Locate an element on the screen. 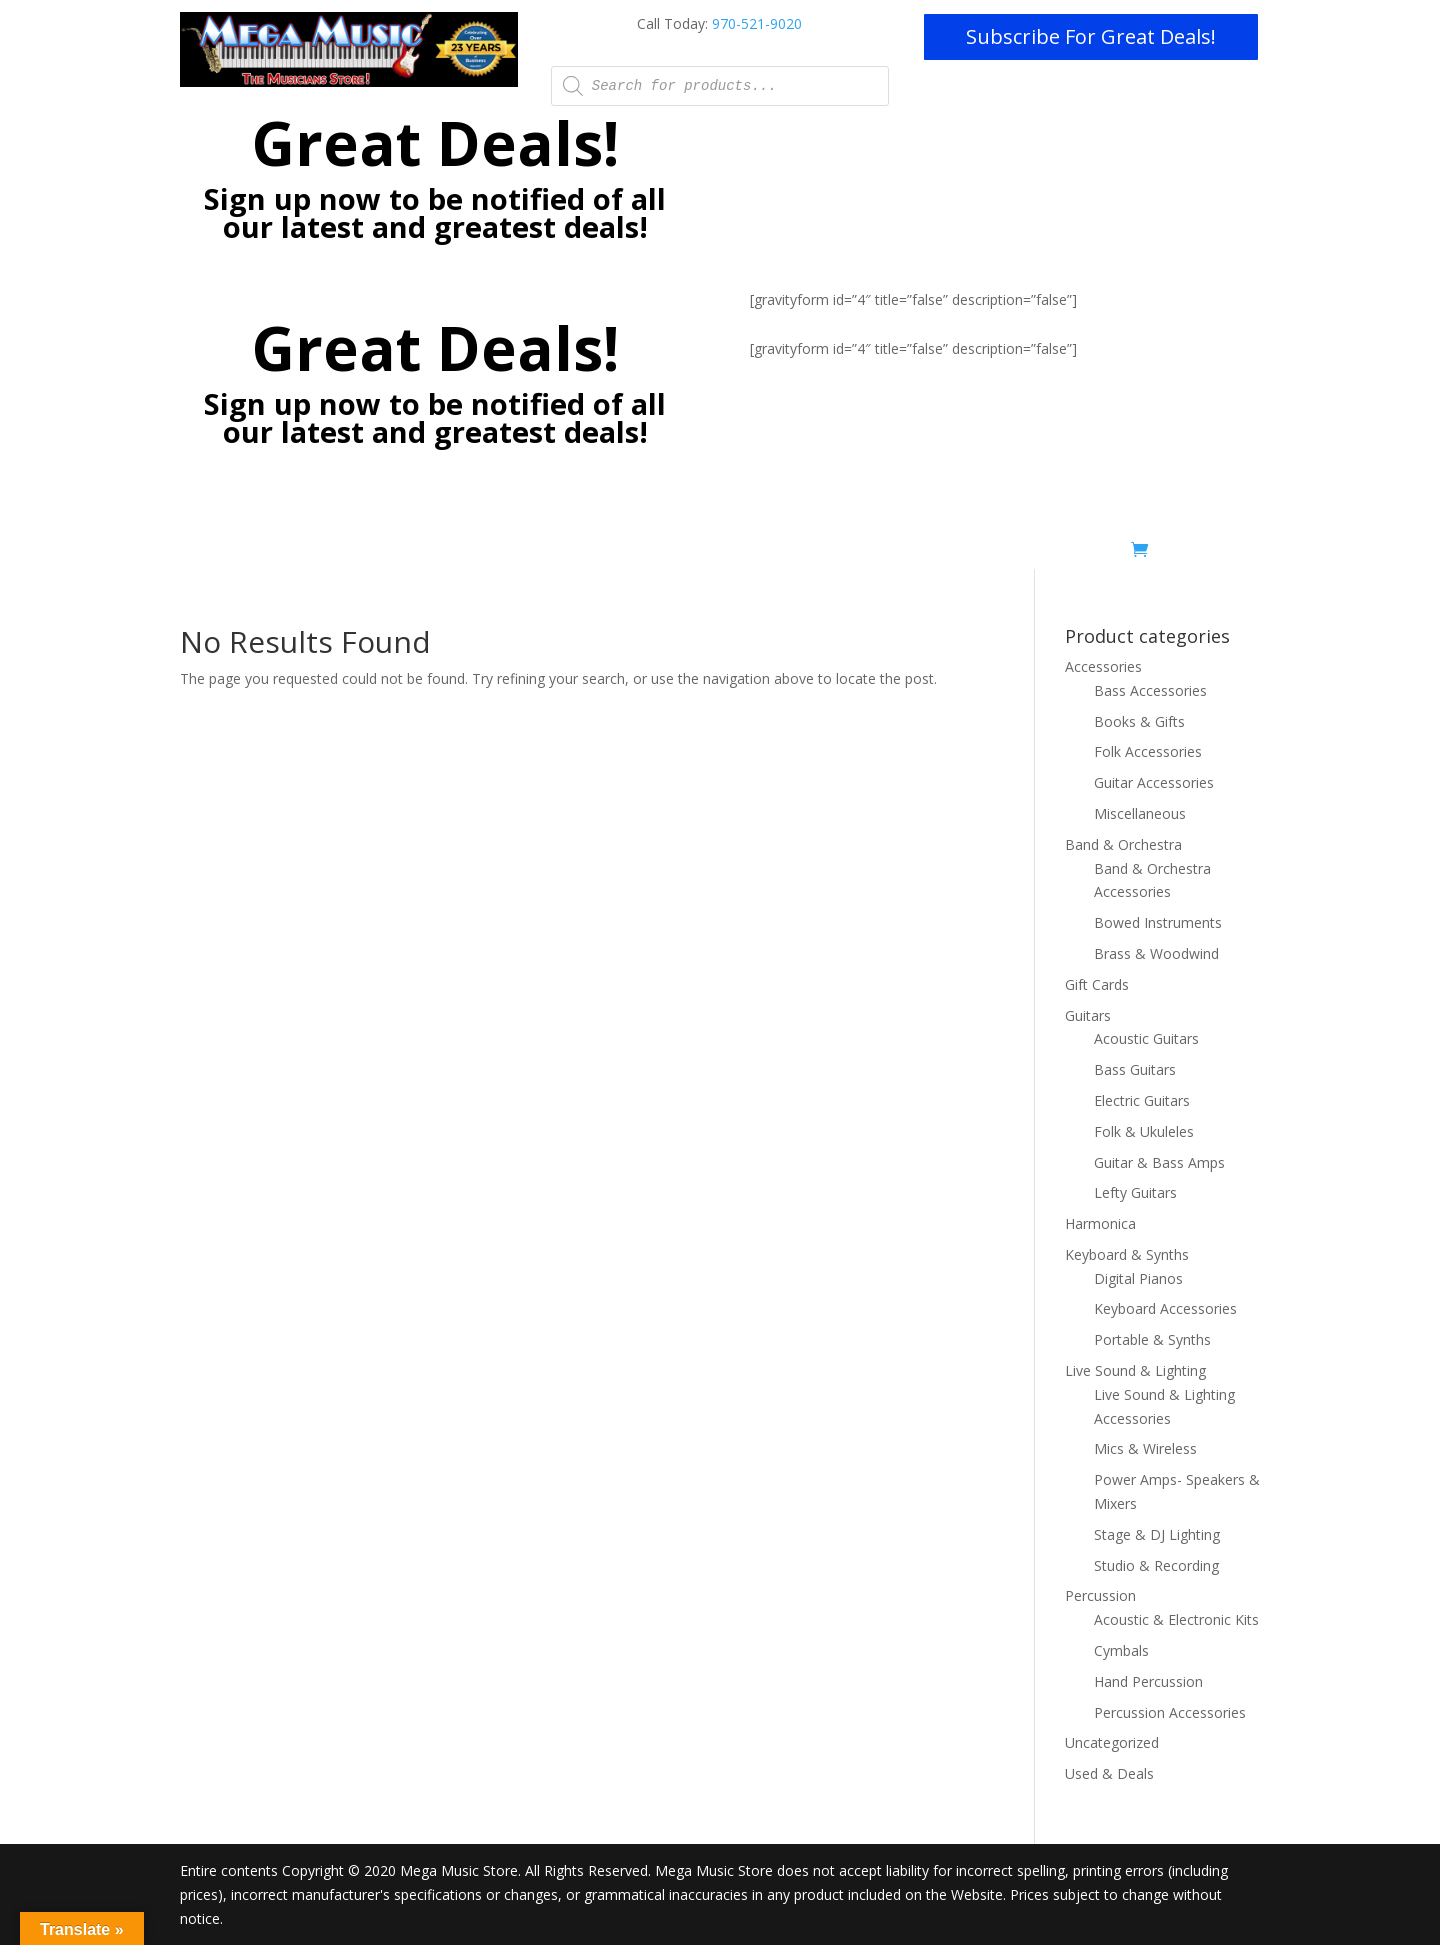 The width and height of the screenshot is (1440, 1945). Live Sound & Lighting is located at coordinates (1135, 1370).